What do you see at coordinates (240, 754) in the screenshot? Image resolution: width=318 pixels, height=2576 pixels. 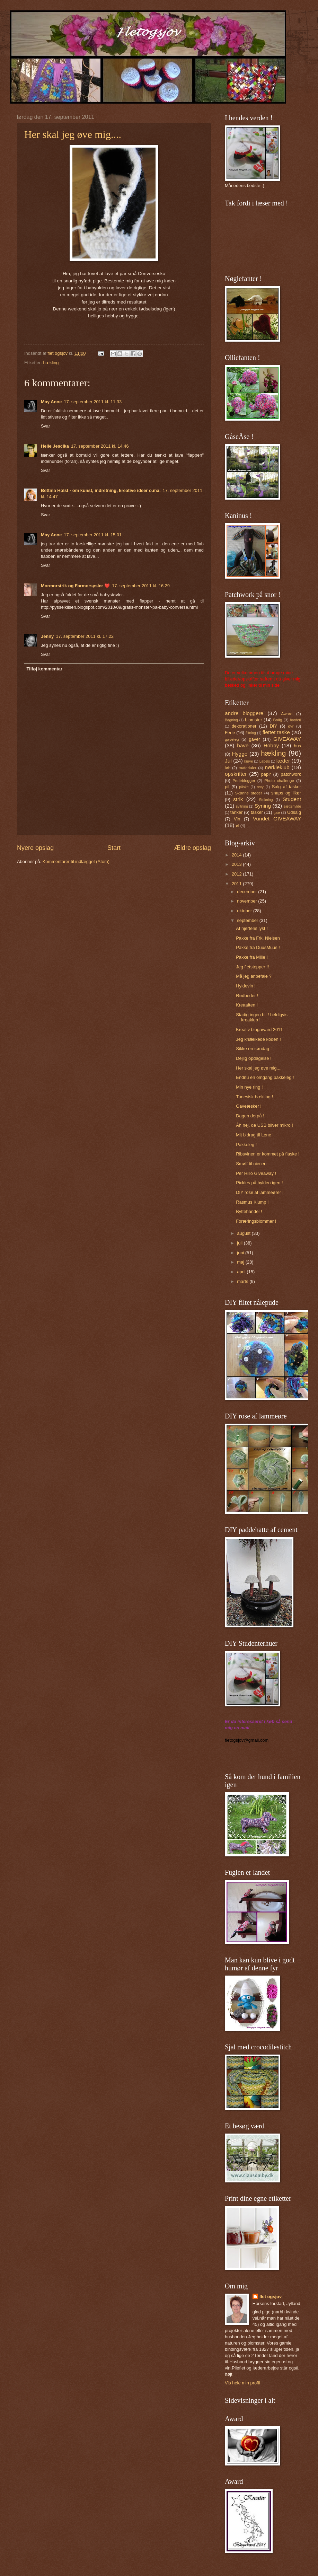 I see `Hygge` at bounding box center [240, 754].